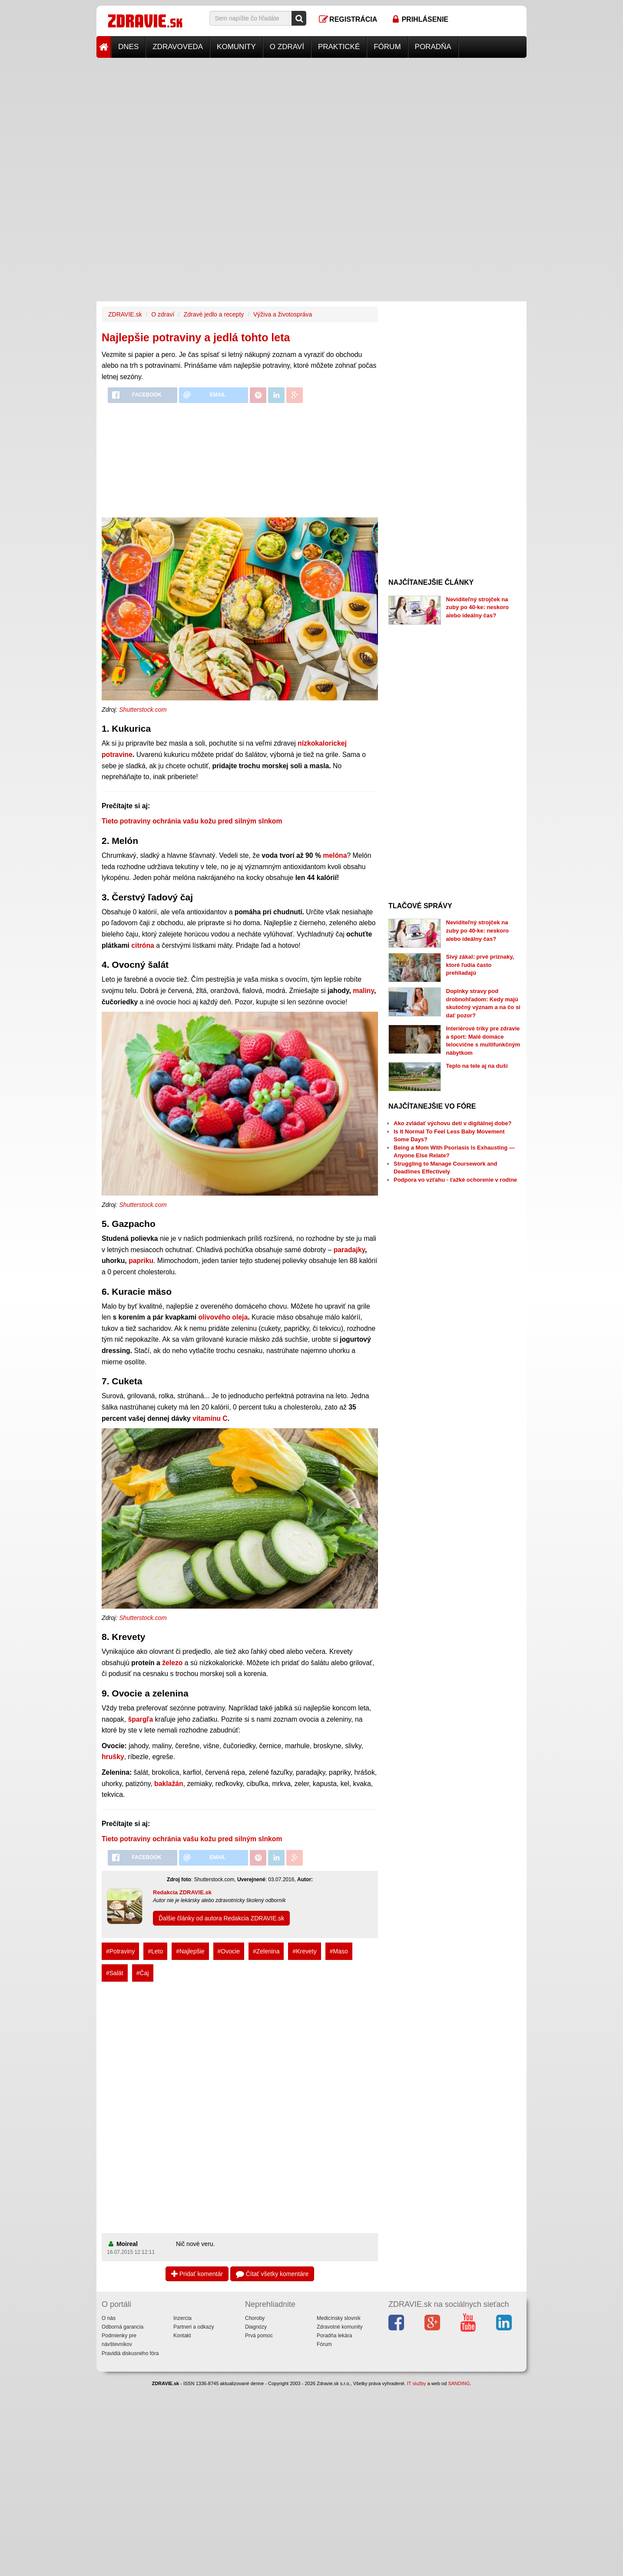 Image resolution: width=623 pixels, height=2576 pixels. What do you see at coordinates (142, 709) in the screenshot?
I see `Shutterstock.com` at bounding box center [142, 709].